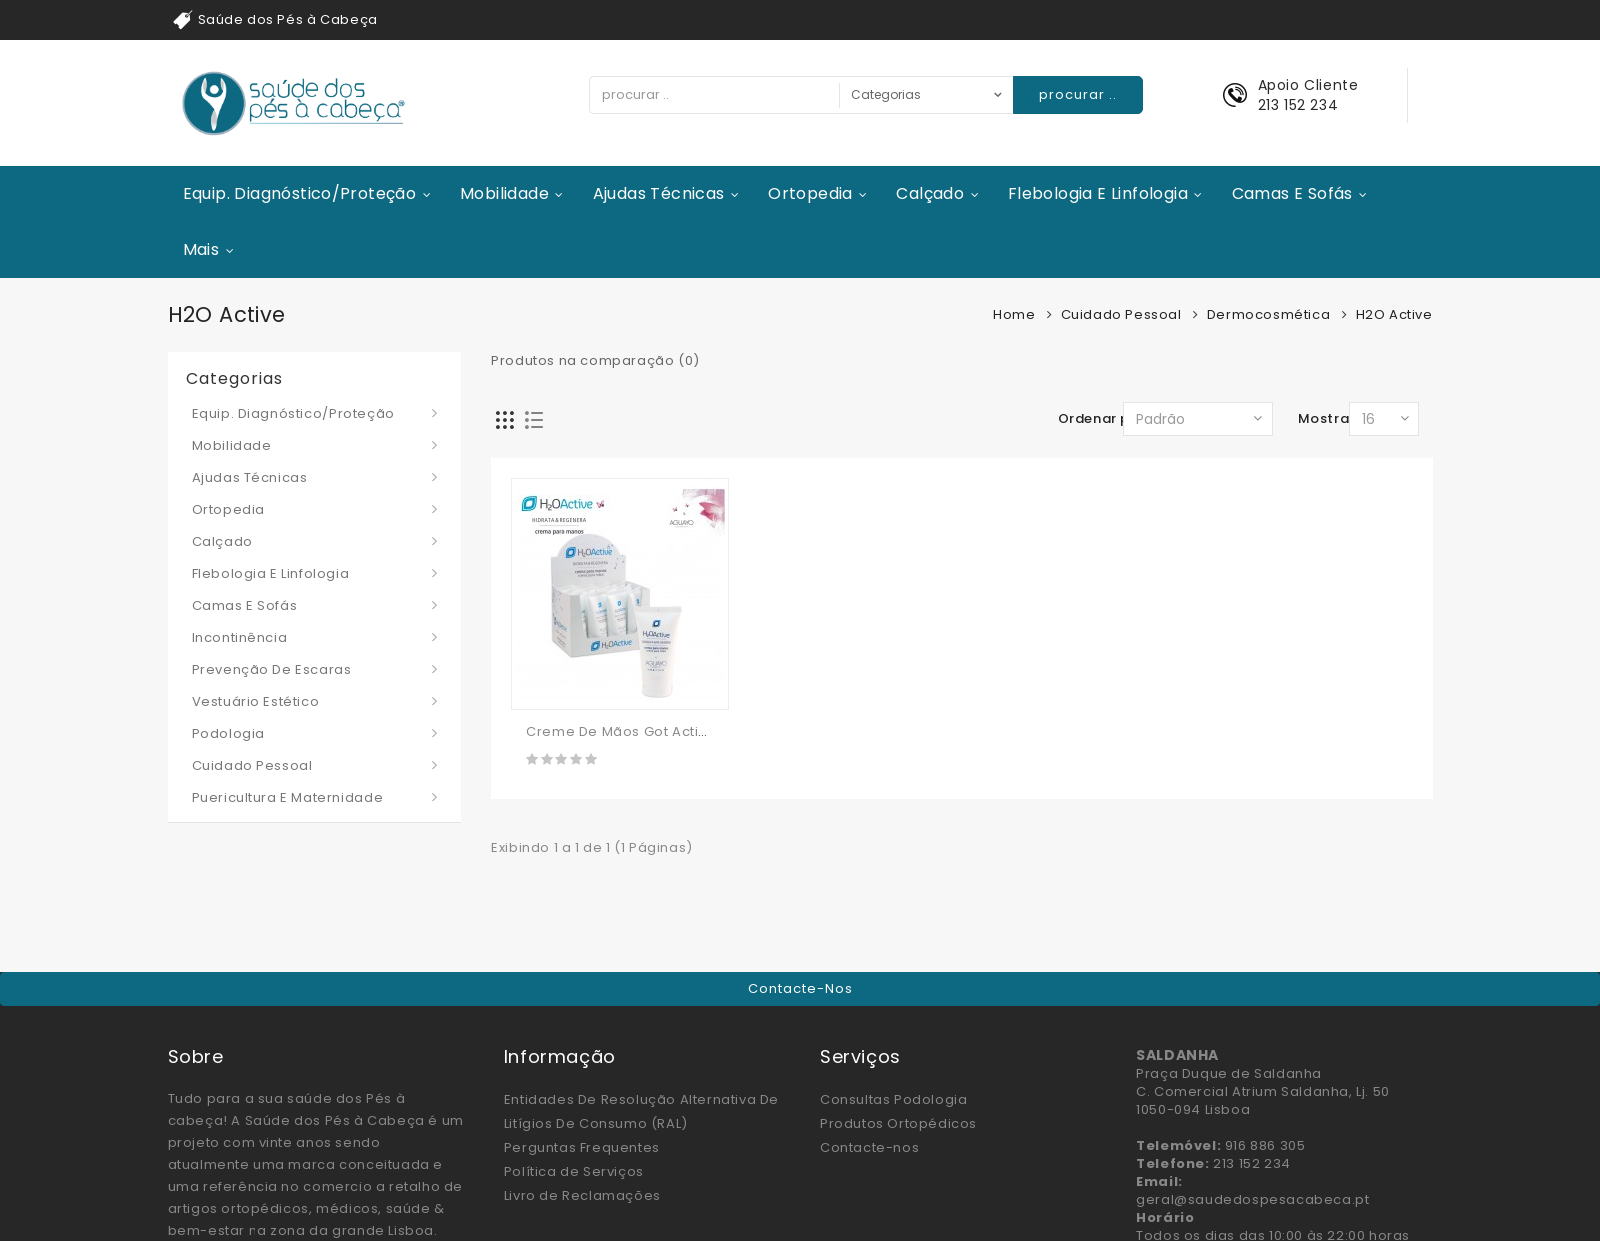 The height and width of the screenshot is (1241, 1600). I want to click on Livro de Reclamações, so click(582, 1195).